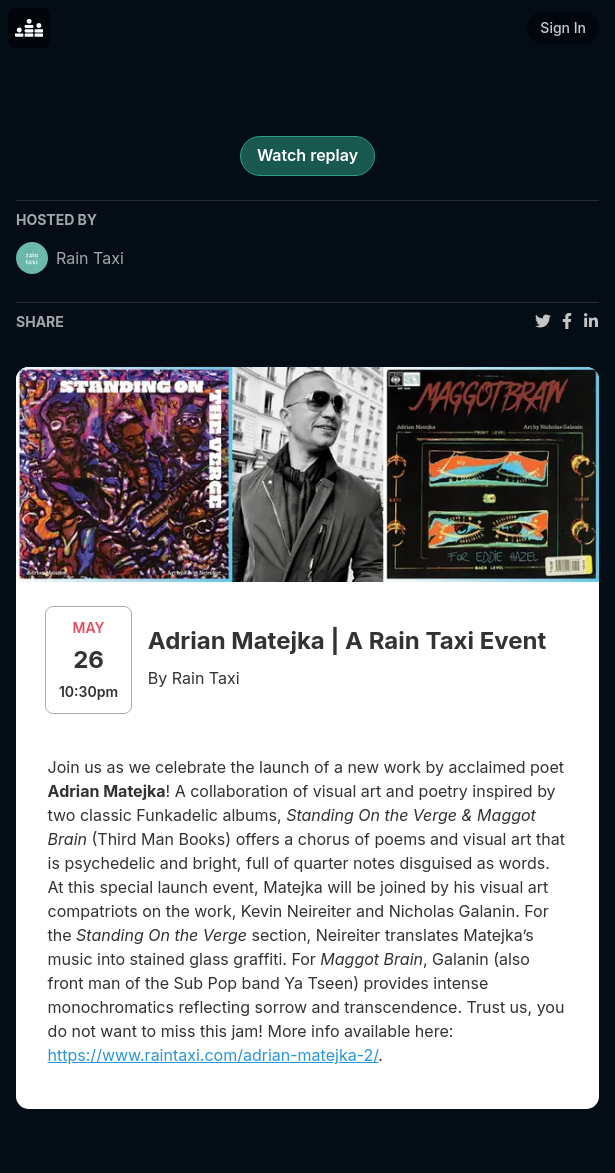 The image size is (615, 1173). Describe the element at coordinates (307, 155) in the screenshot. I see `Watch replay [register for event]` at that location.